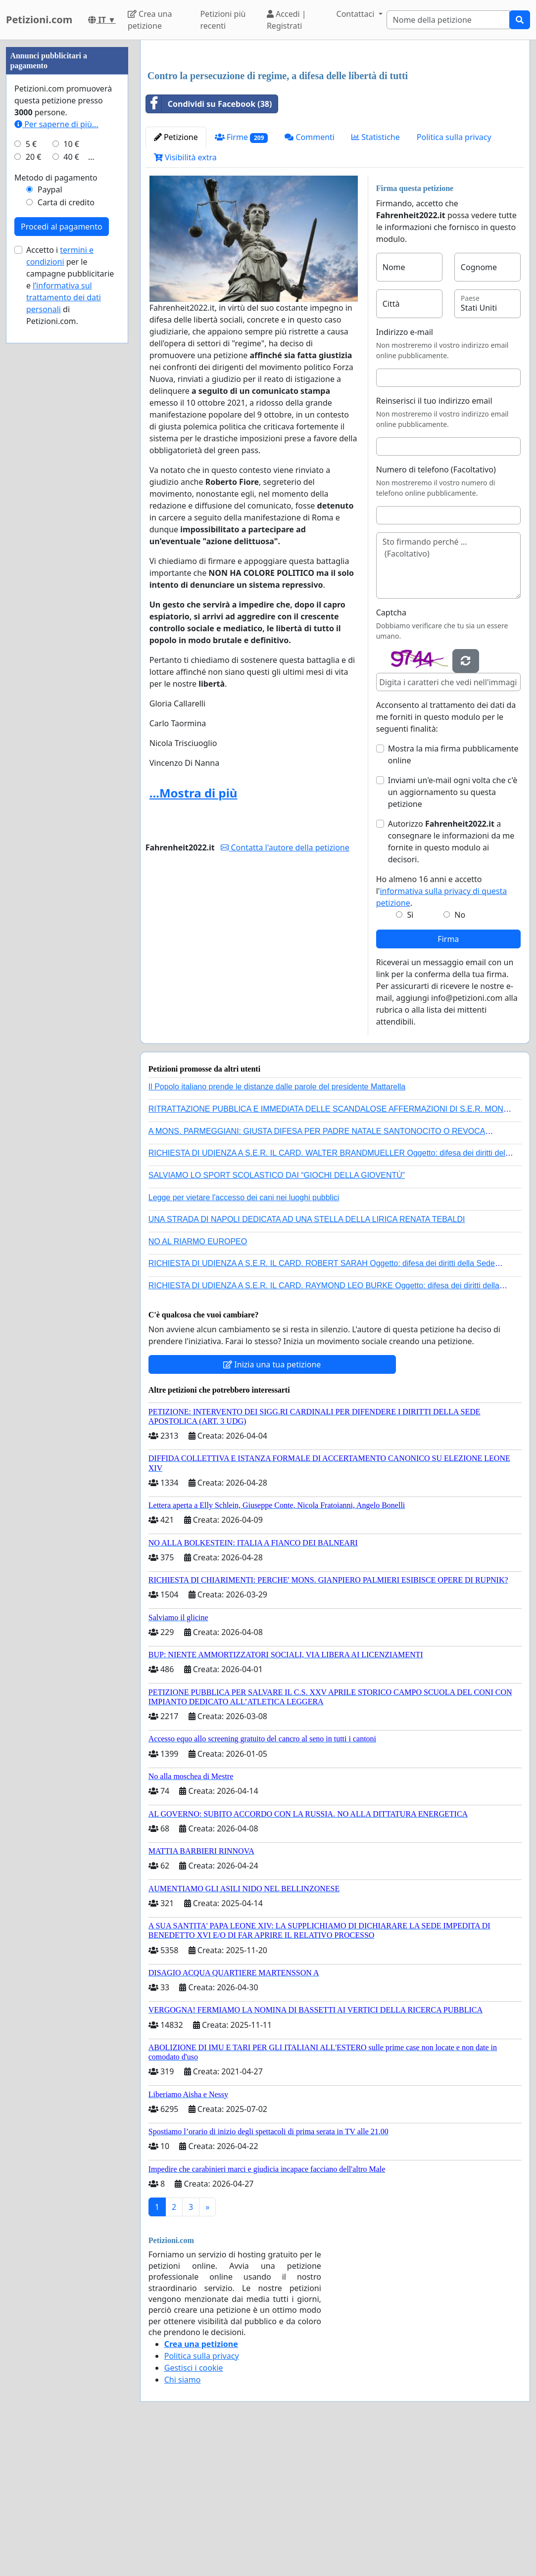 The height and width of the screenshot is (2576, 536). Describe the element at coordinates (193, 2506) in the screenshot. I see `Gestisci i cookie` at that location.